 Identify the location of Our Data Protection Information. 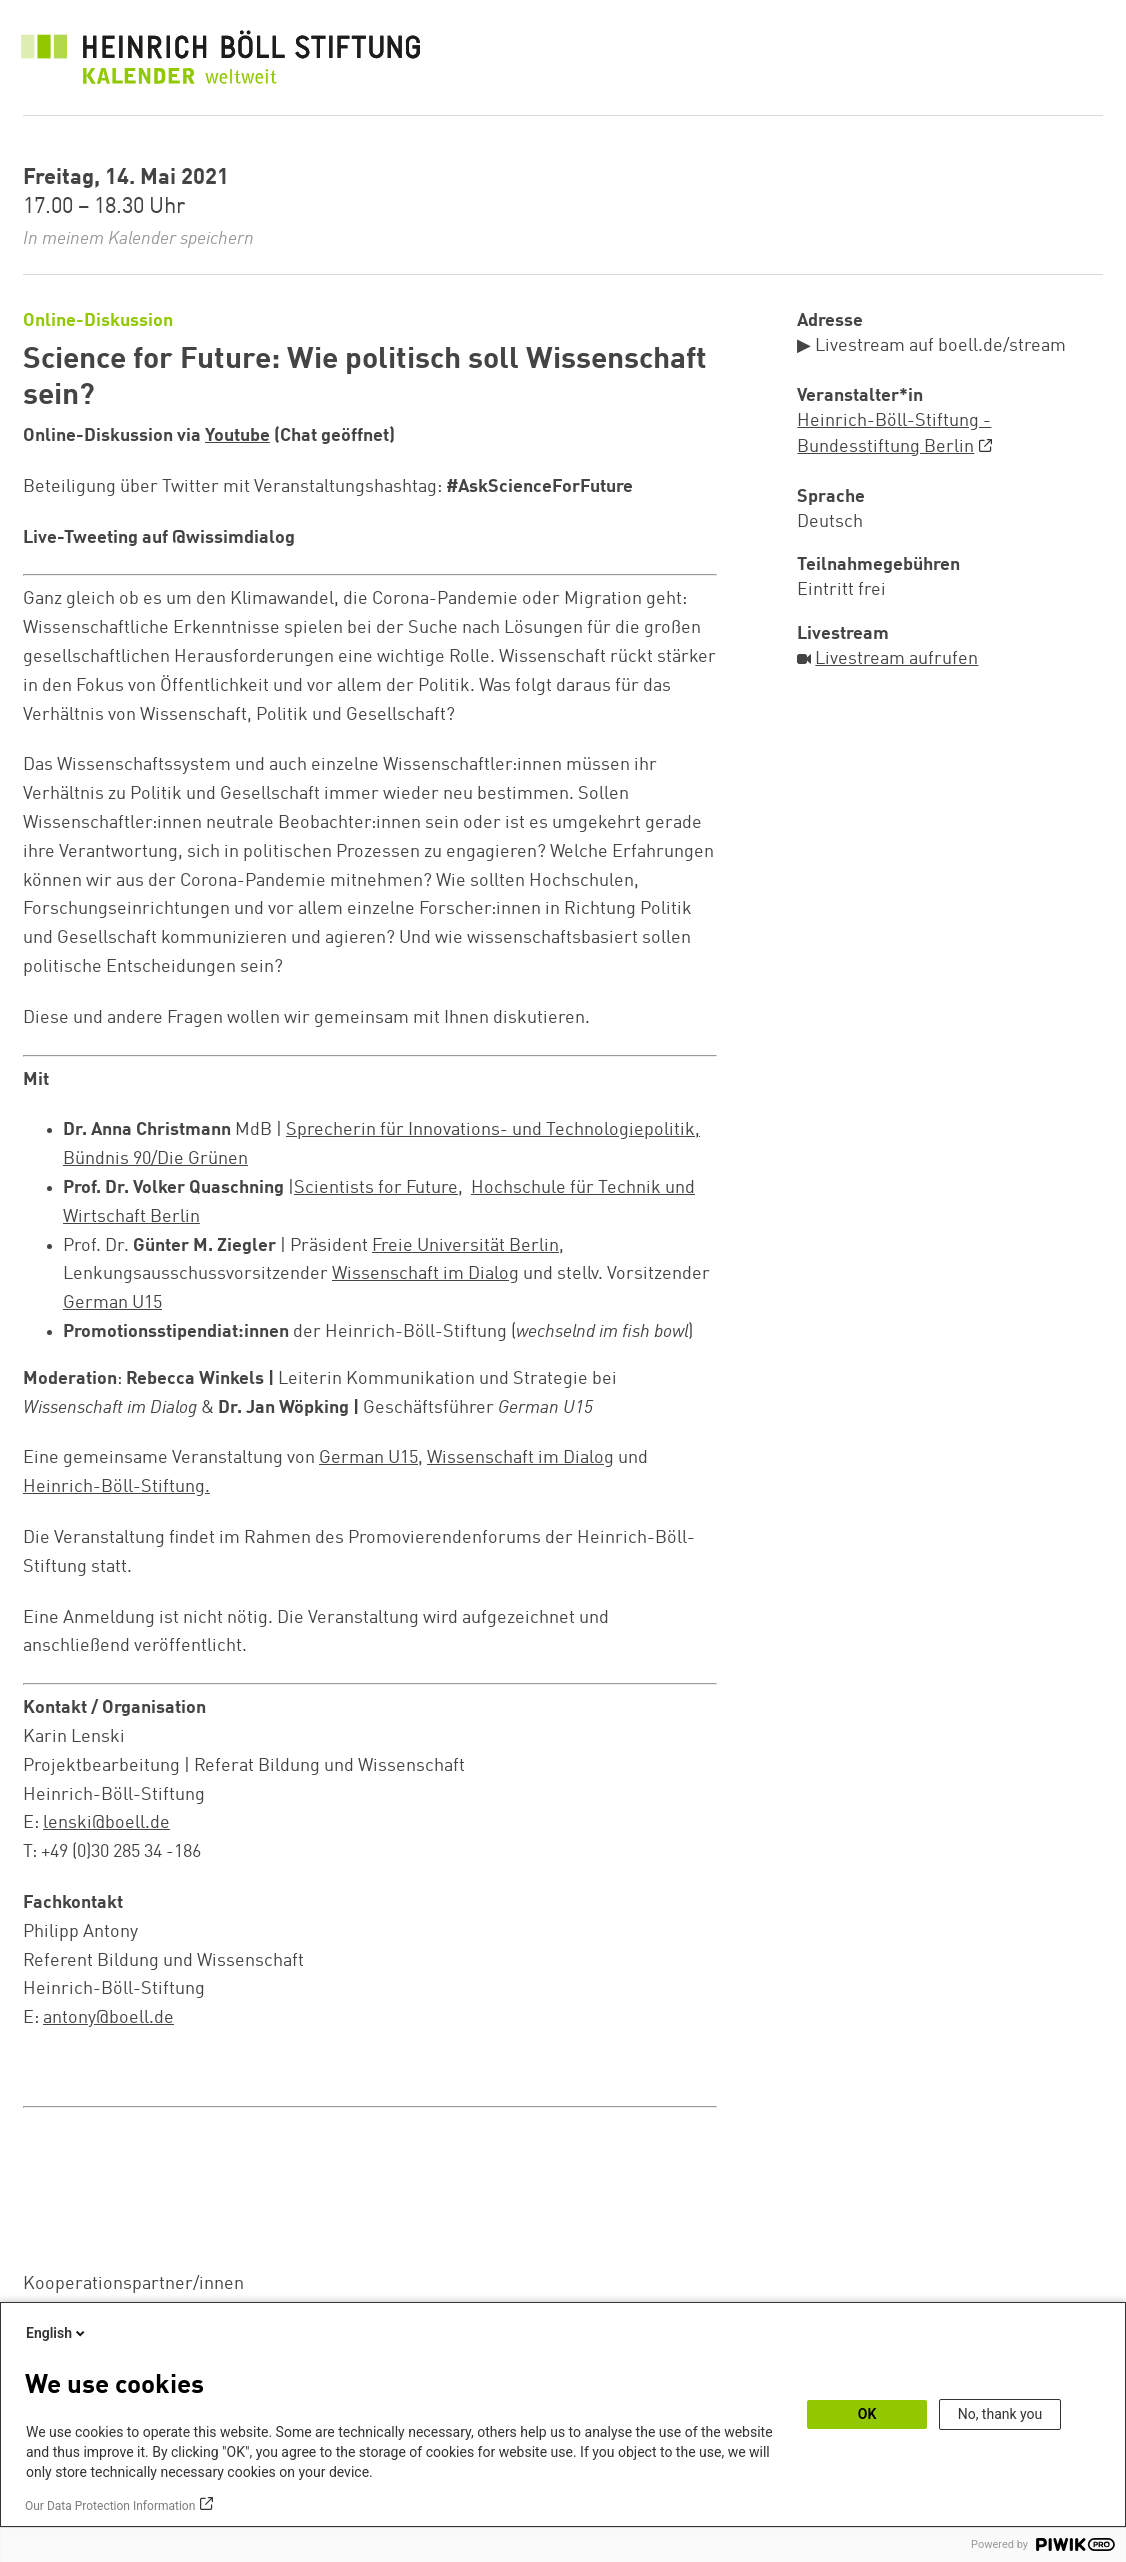
(110, 2506).